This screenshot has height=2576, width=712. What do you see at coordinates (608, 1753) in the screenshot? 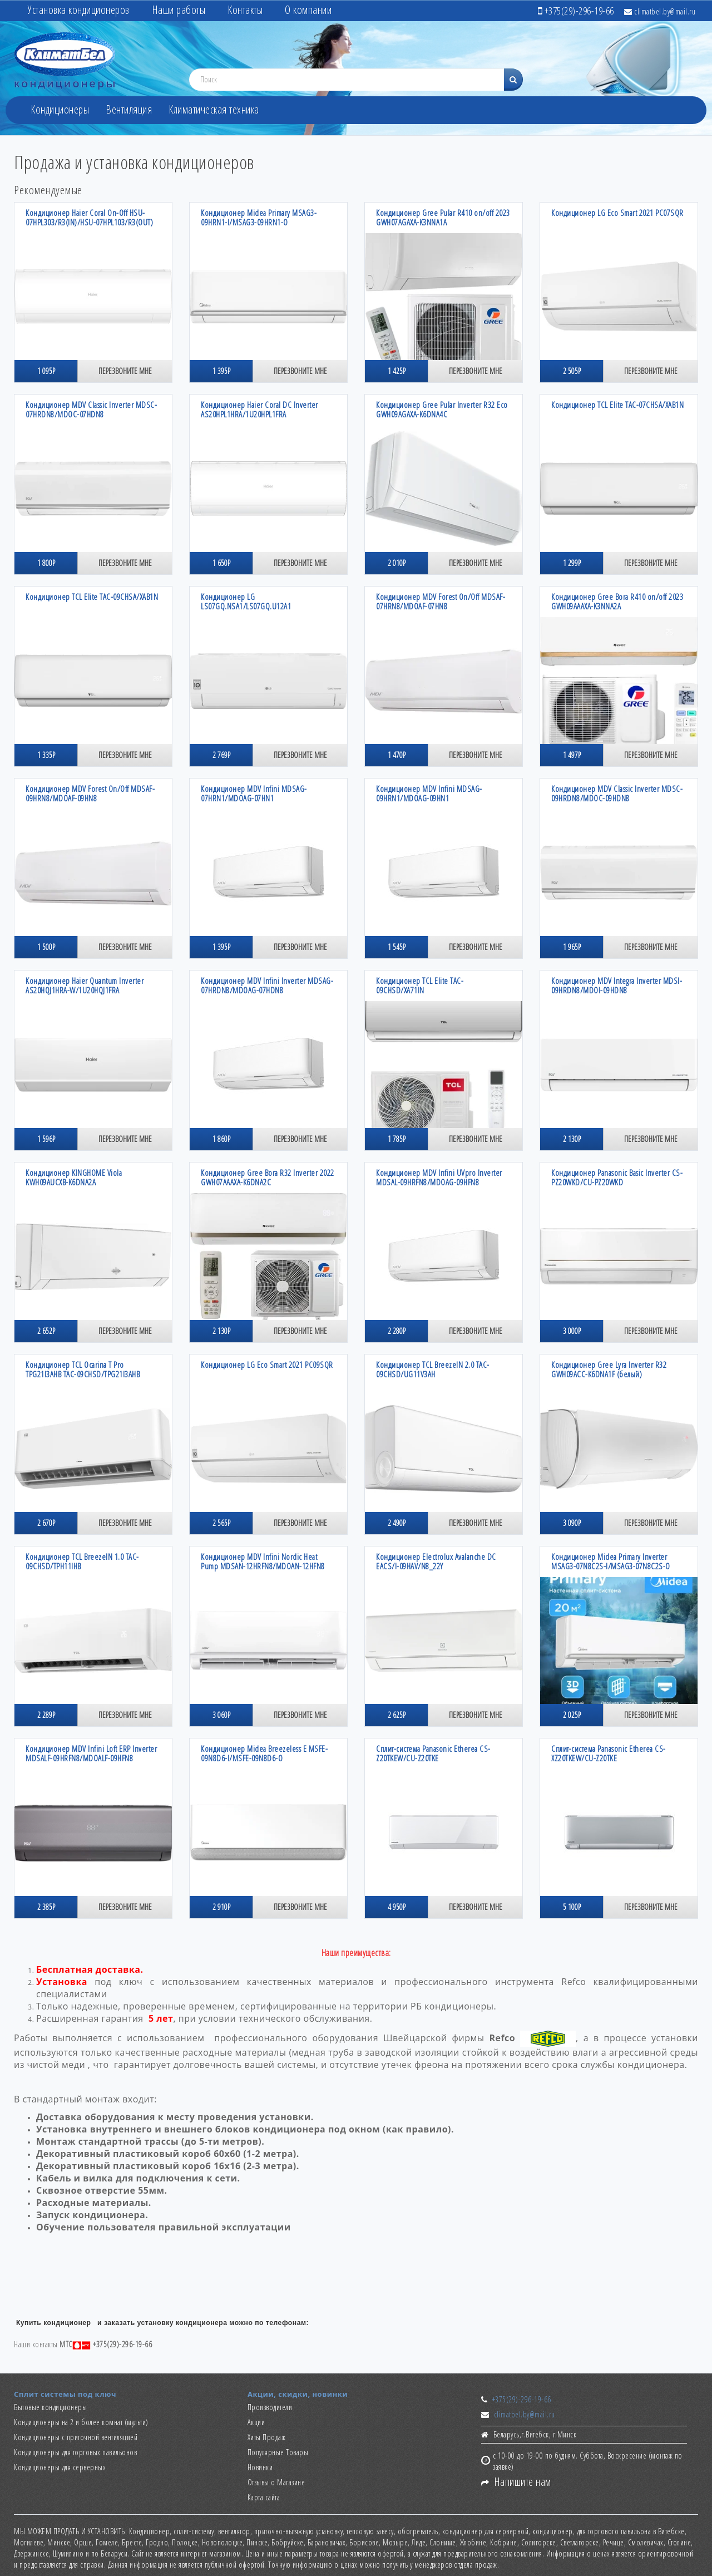
I see `Сплит-система Panasonic Etherea CS-XZ20TKEW/CU-Z20TKE` at bounding box center [608, 1753].